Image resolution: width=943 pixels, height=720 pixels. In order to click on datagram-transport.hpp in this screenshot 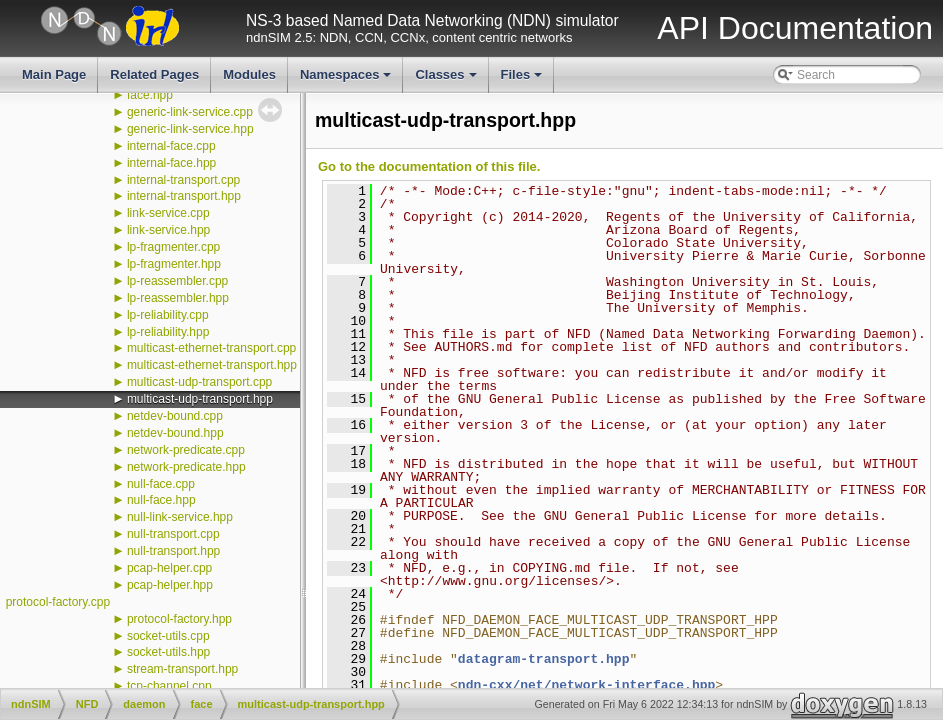, I will do `click(544, 659)`.